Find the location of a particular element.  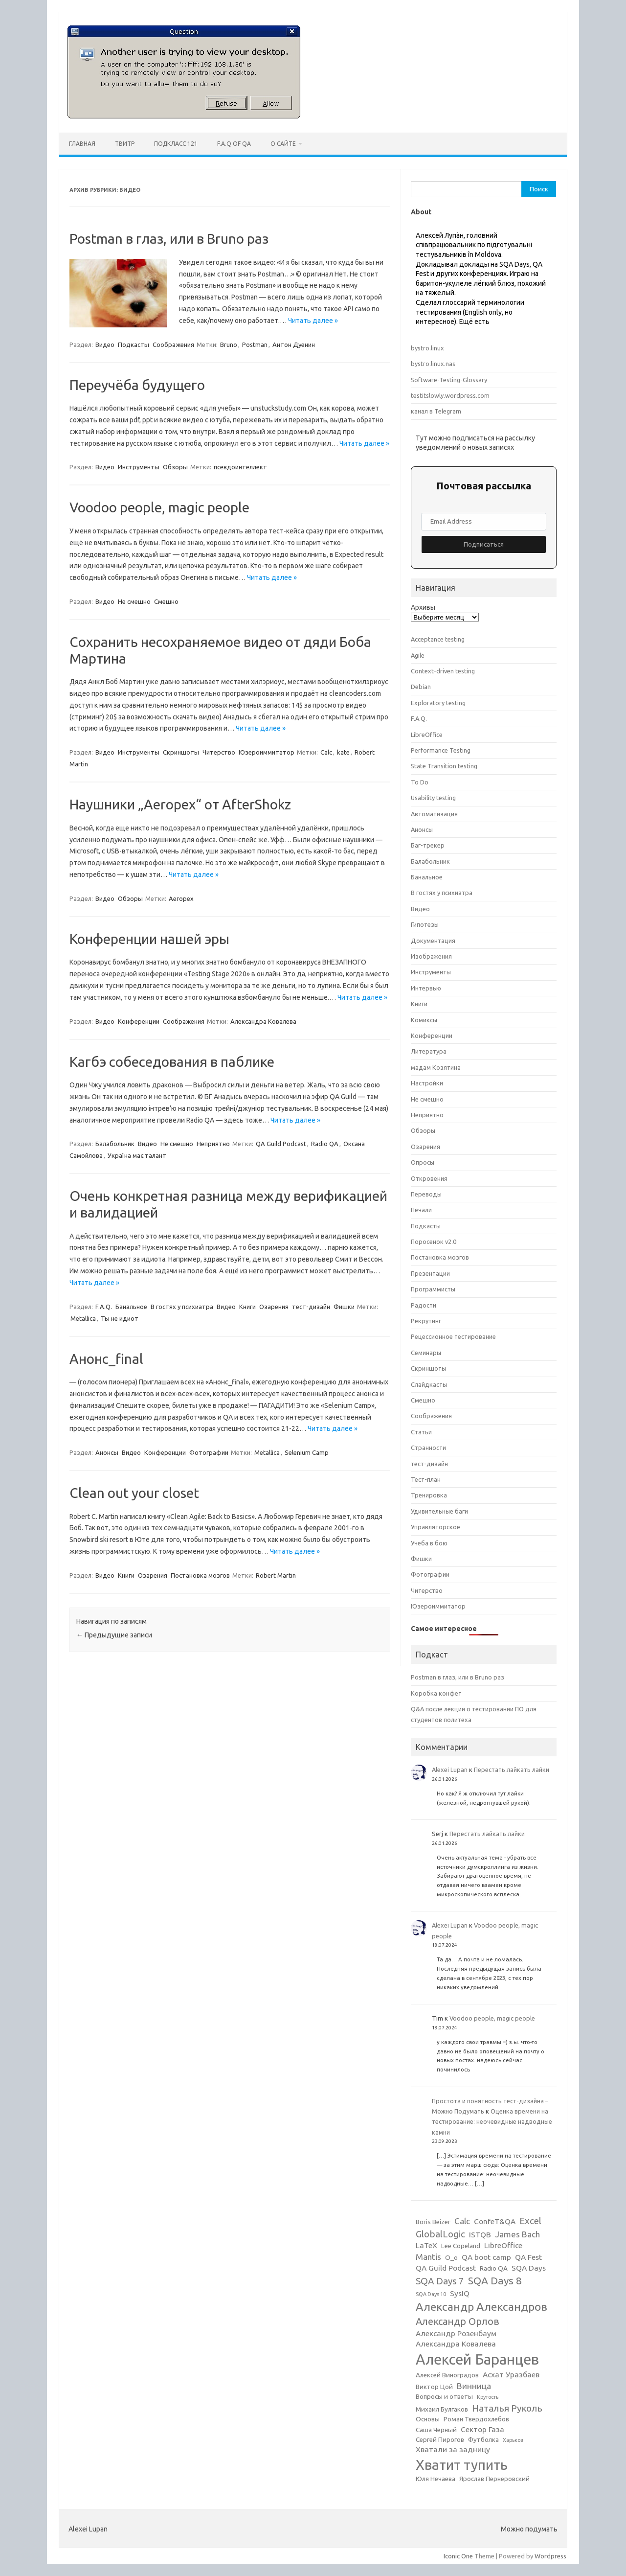

Excel [Excel (6 элементов)] is located at coordinates (530, 2220).